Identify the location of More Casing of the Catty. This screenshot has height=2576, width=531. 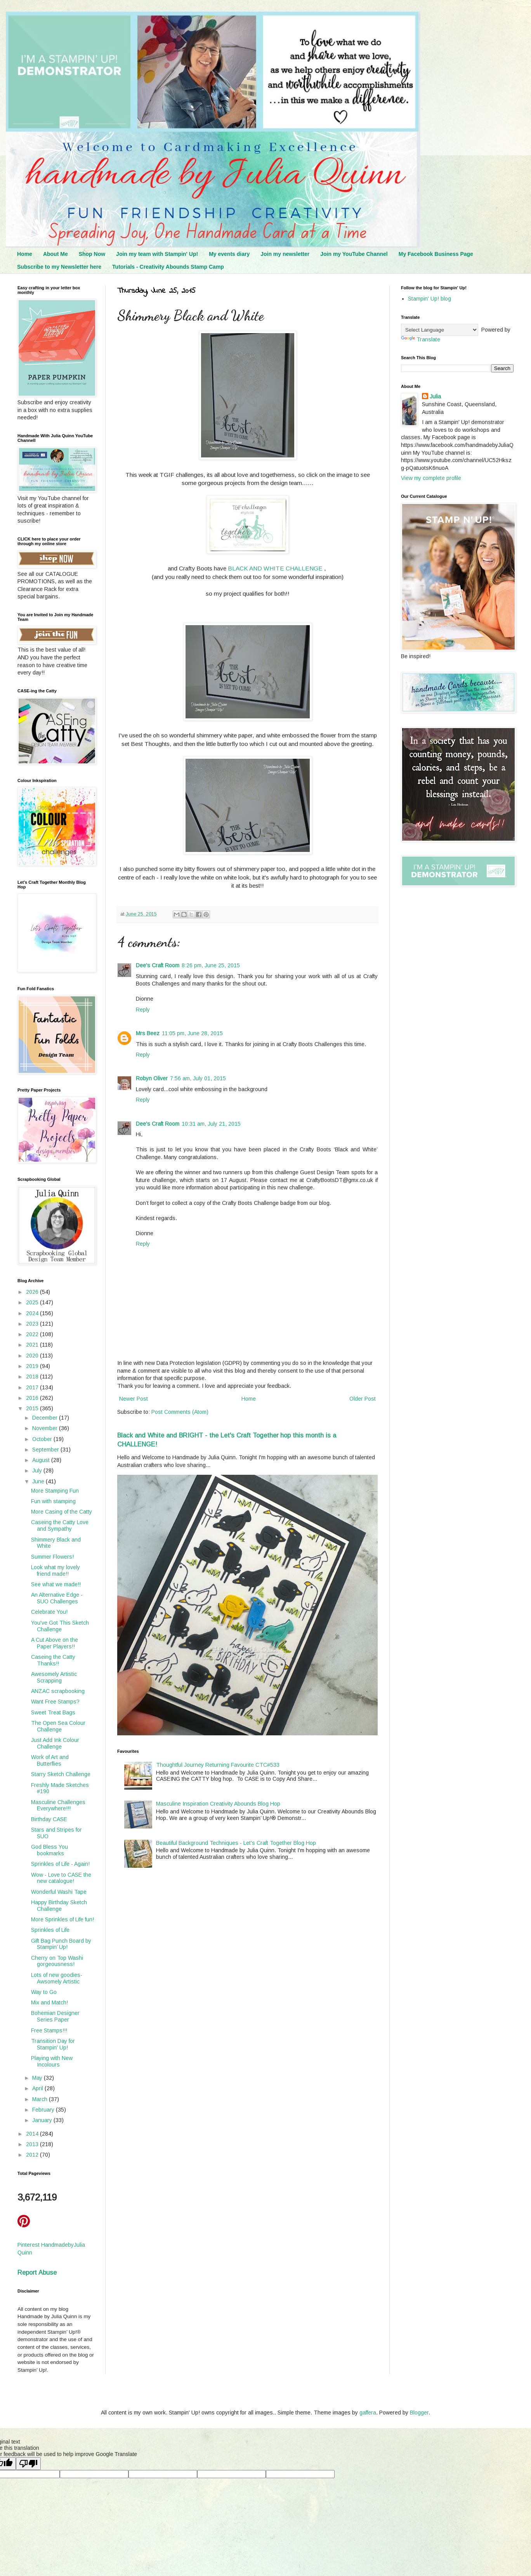
(61, 1512).